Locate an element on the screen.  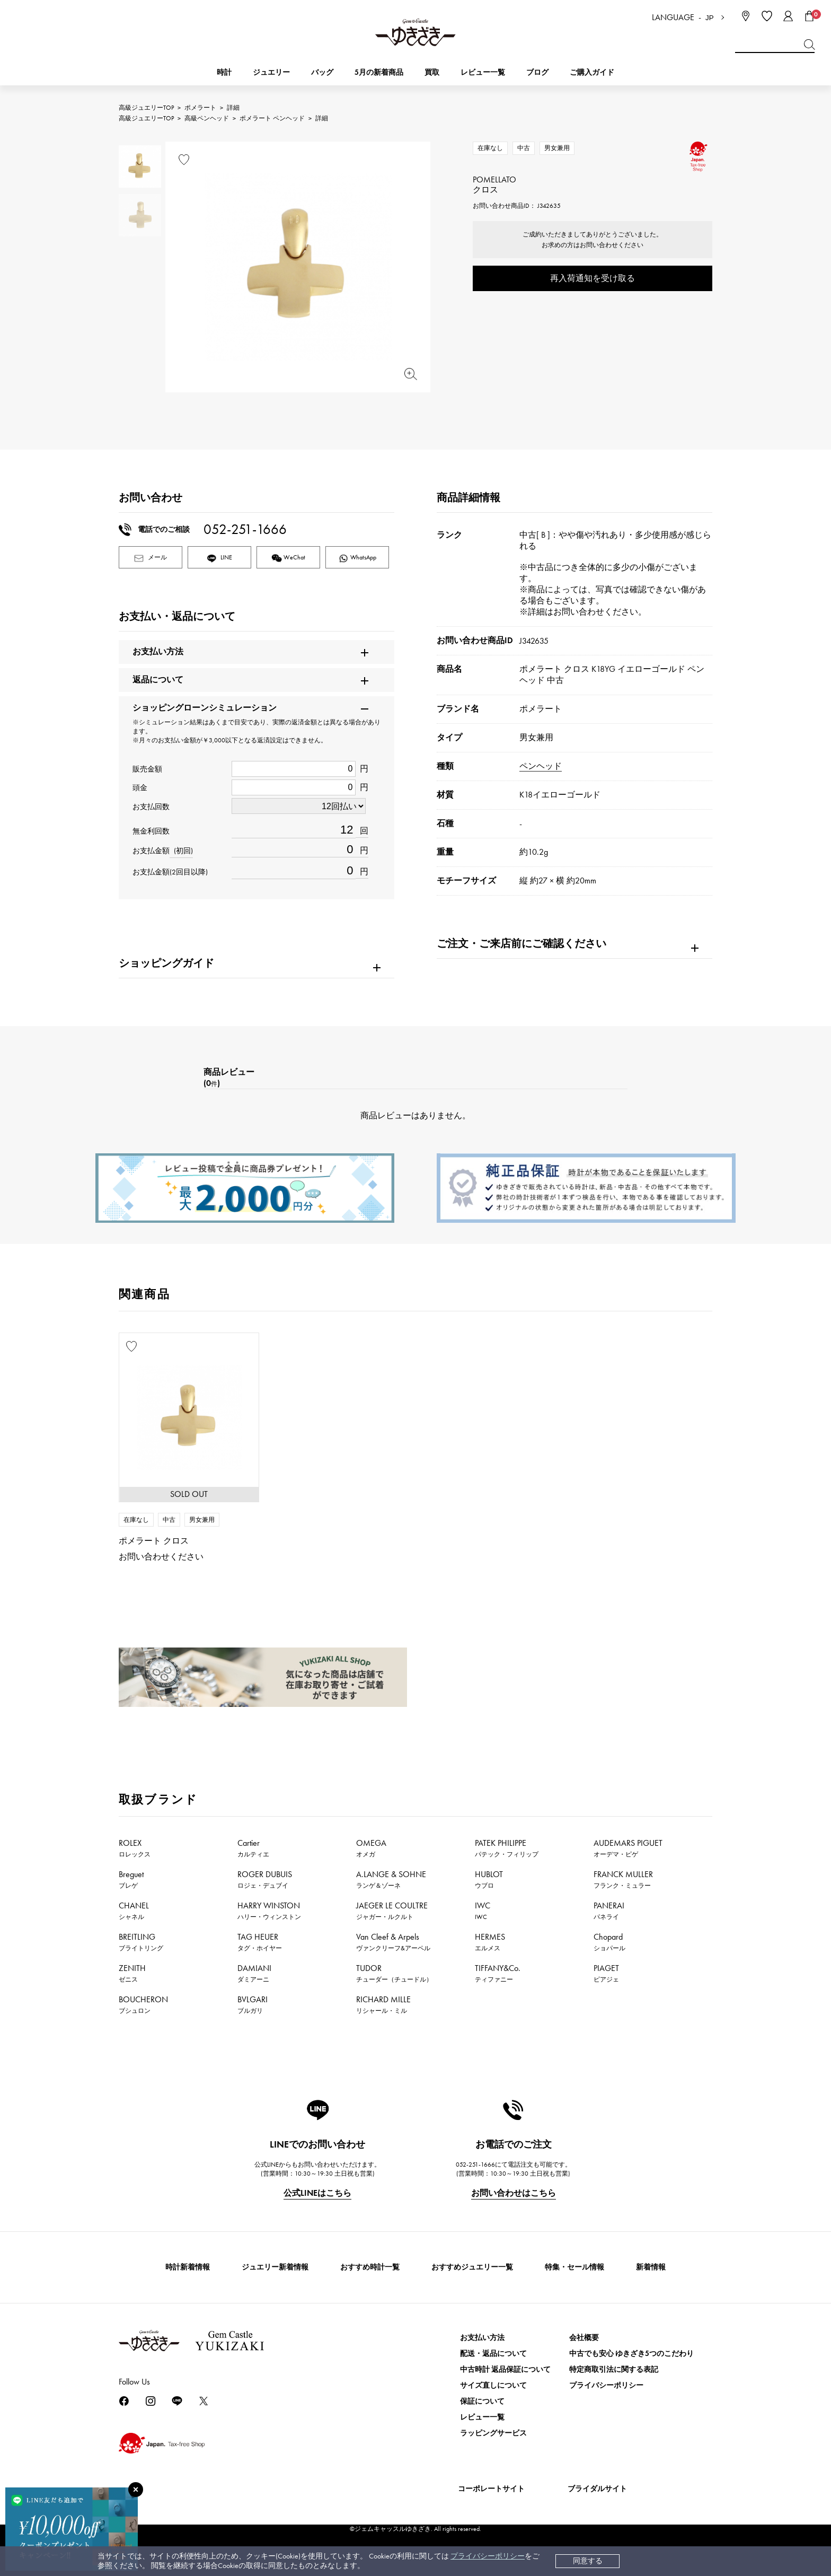
ラッピングサービス is located at coordinates (493, 2433).